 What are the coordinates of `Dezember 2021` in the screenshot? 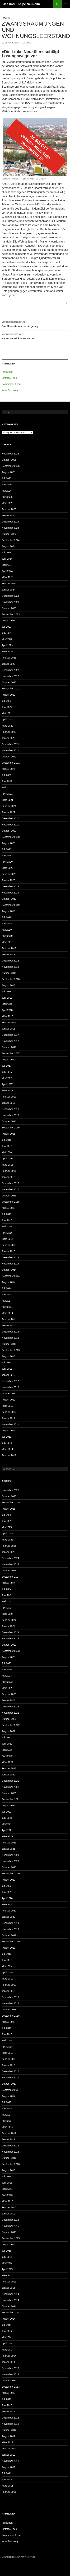 It's located at (10, 744).